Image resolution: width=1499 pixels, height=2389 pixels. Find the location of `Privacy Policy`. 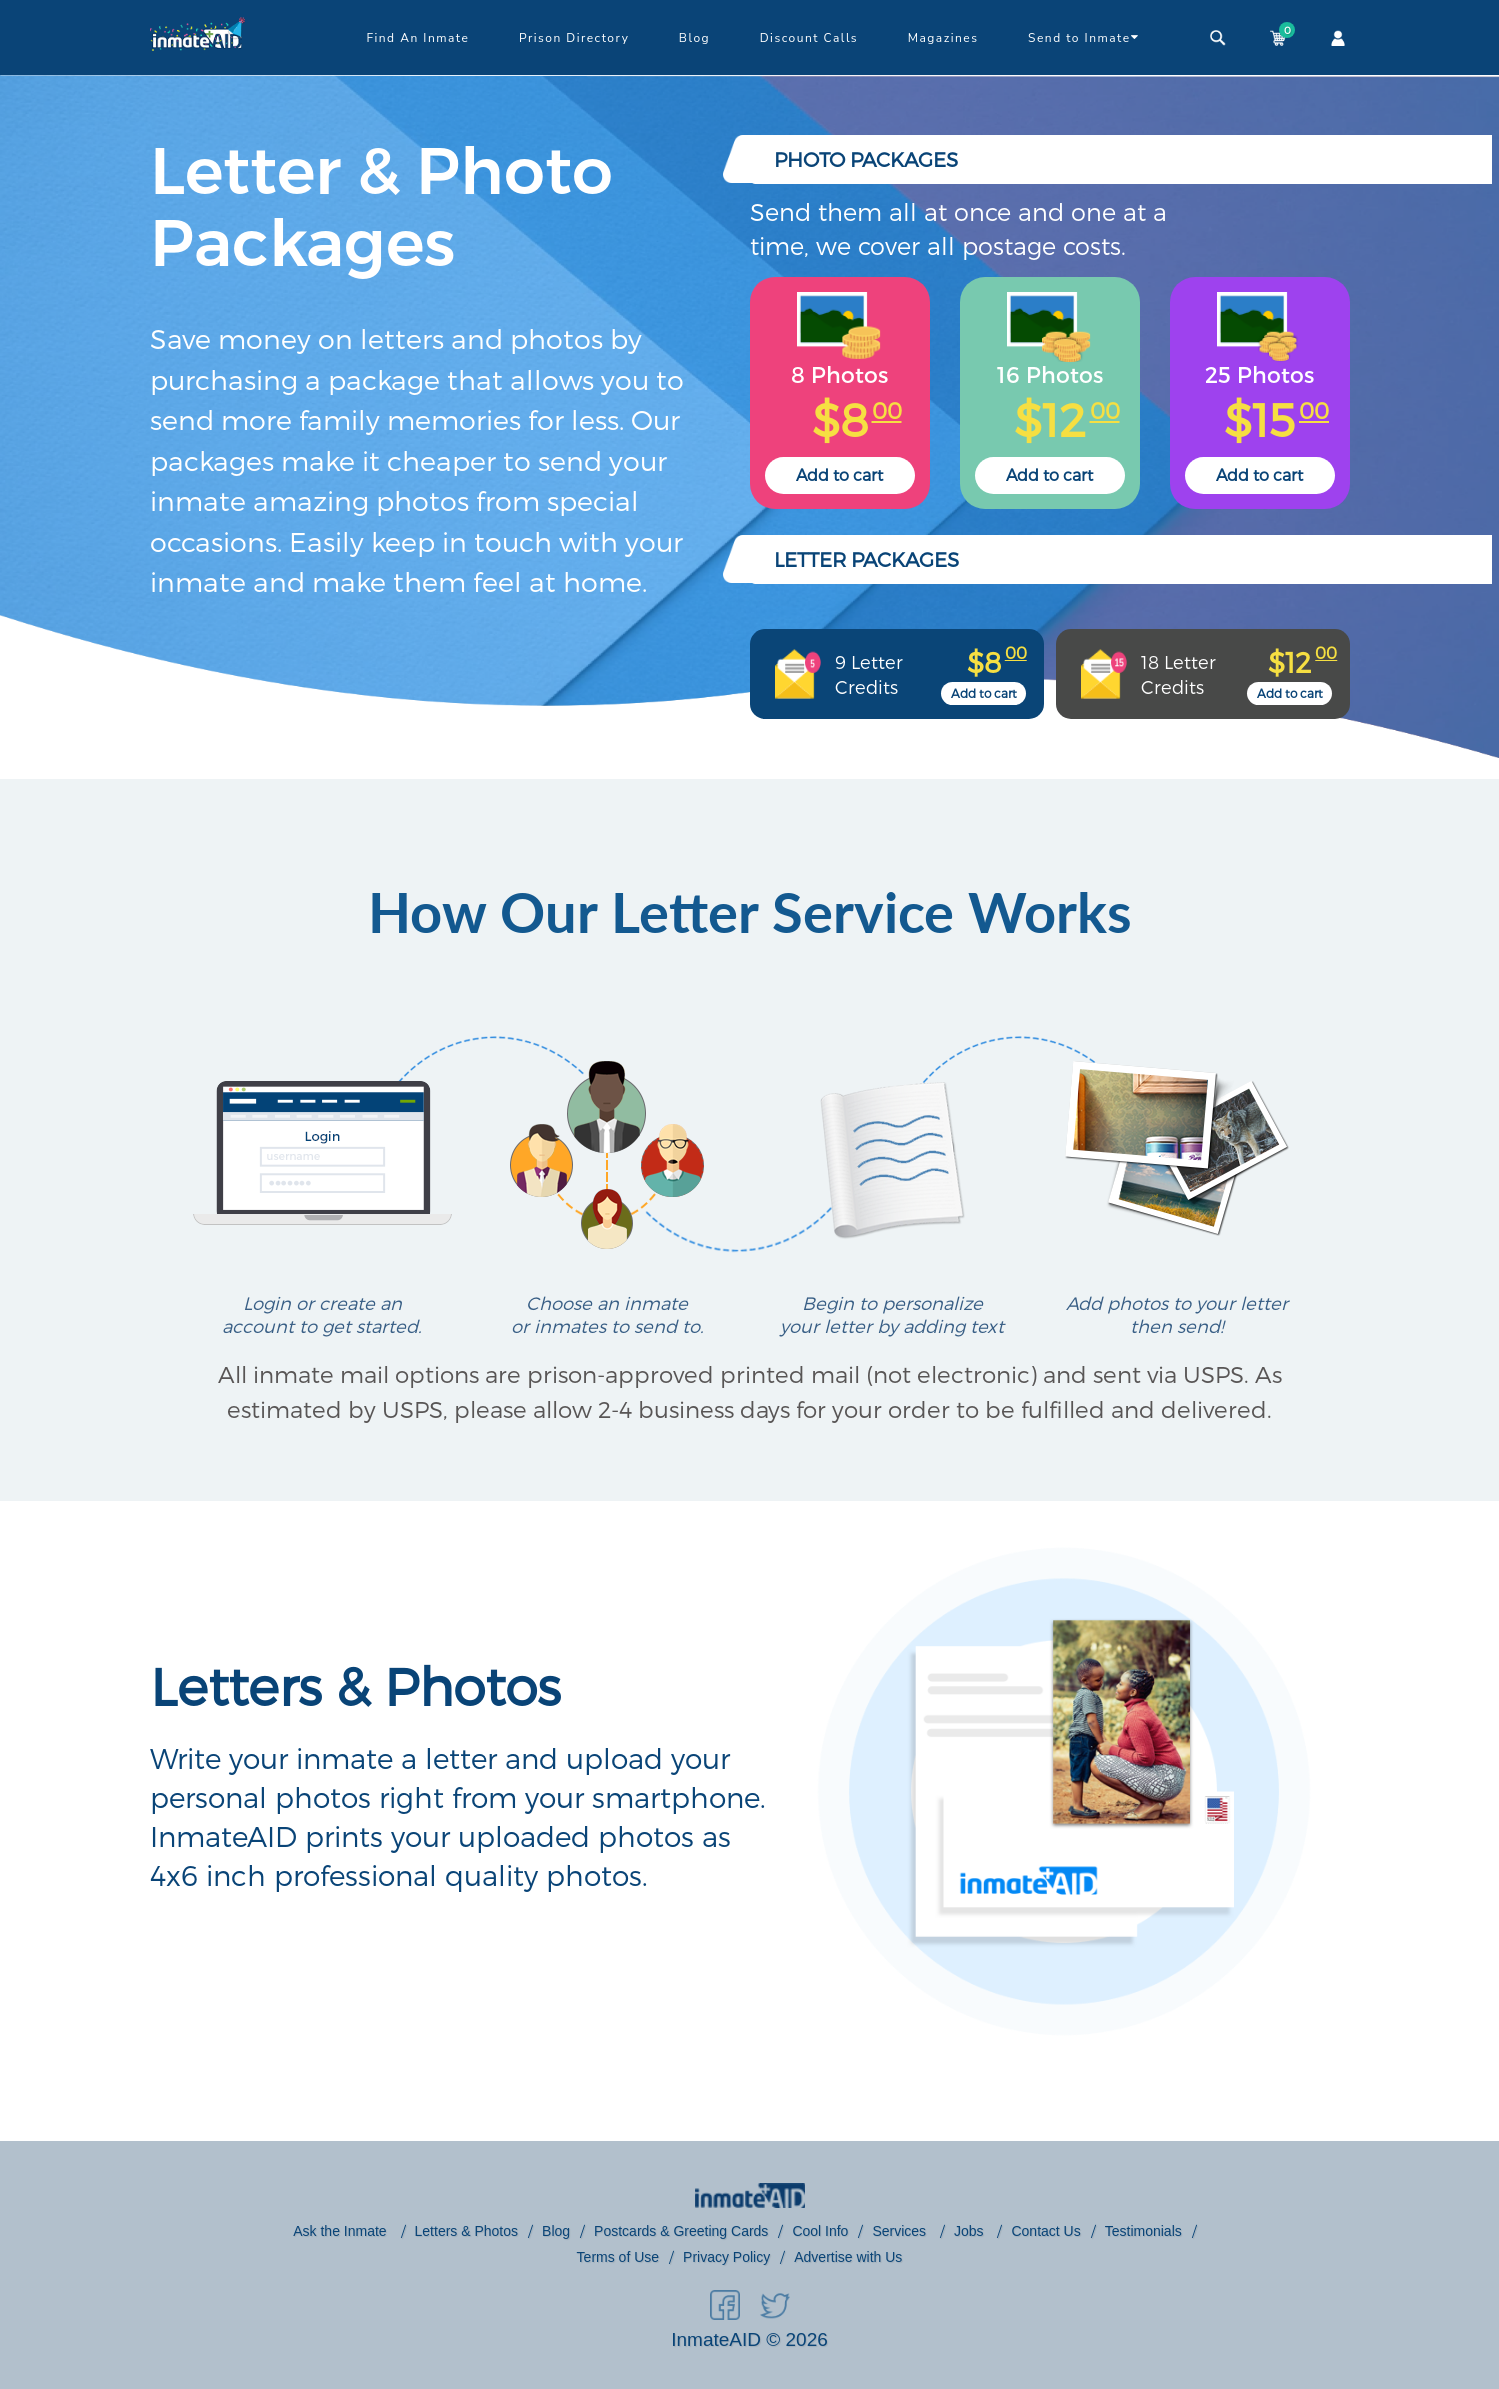

Privacy Policy is located at coordinates (726, 2257).